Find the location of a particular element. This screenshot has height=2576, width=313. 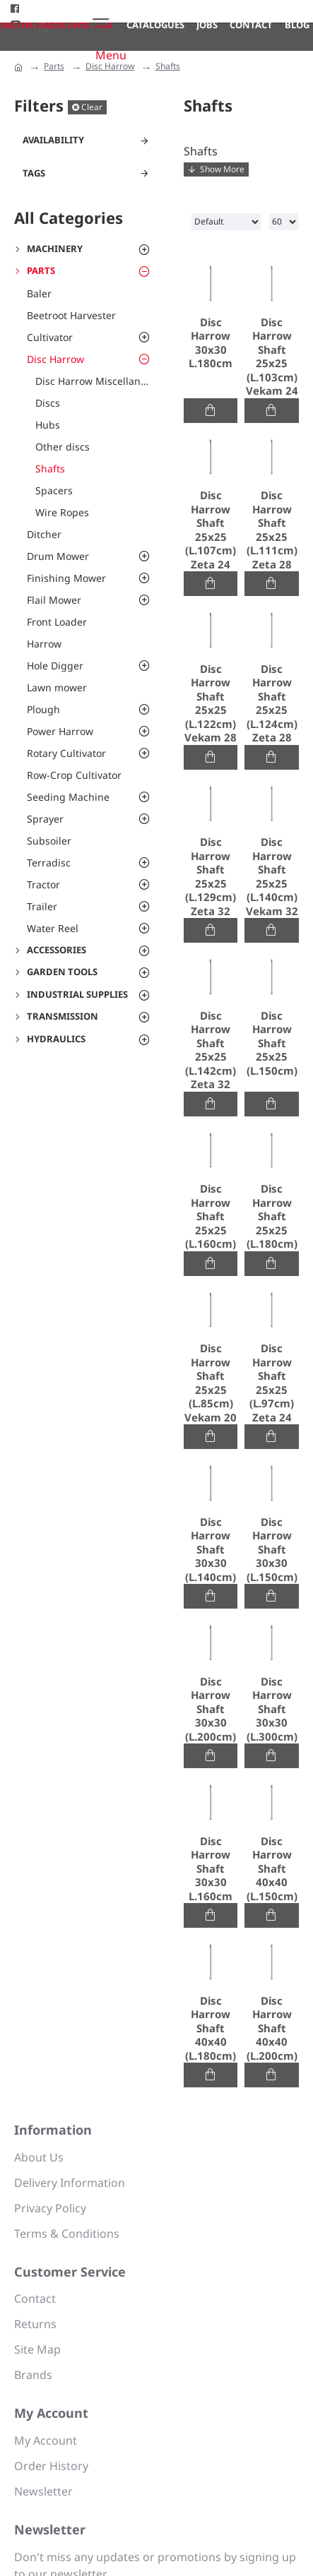

Availability is located at coordinates (53, 139).